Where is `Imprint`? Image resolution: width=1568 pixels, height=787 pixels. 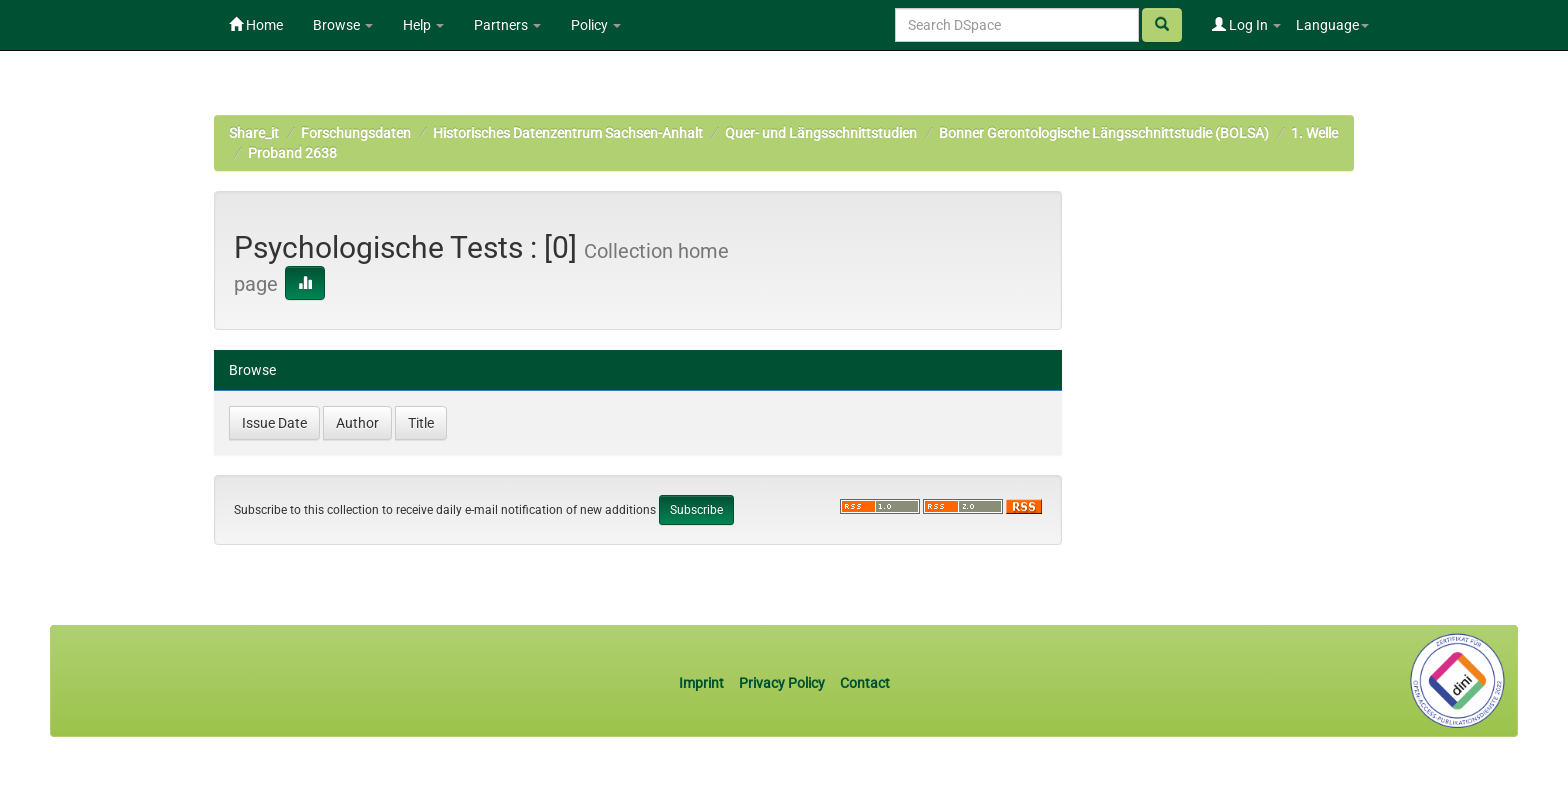
Imprint is located at coordinates (703, 683).